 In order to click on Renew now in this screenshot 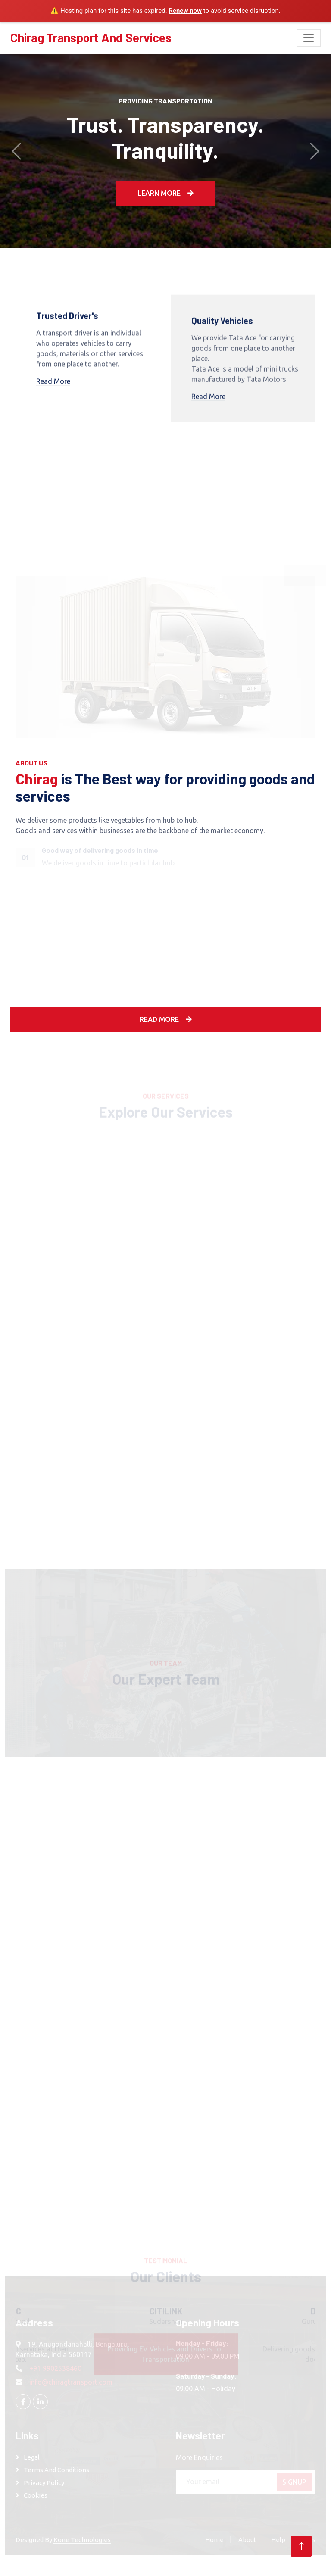, I will do `click(185, 11)`.